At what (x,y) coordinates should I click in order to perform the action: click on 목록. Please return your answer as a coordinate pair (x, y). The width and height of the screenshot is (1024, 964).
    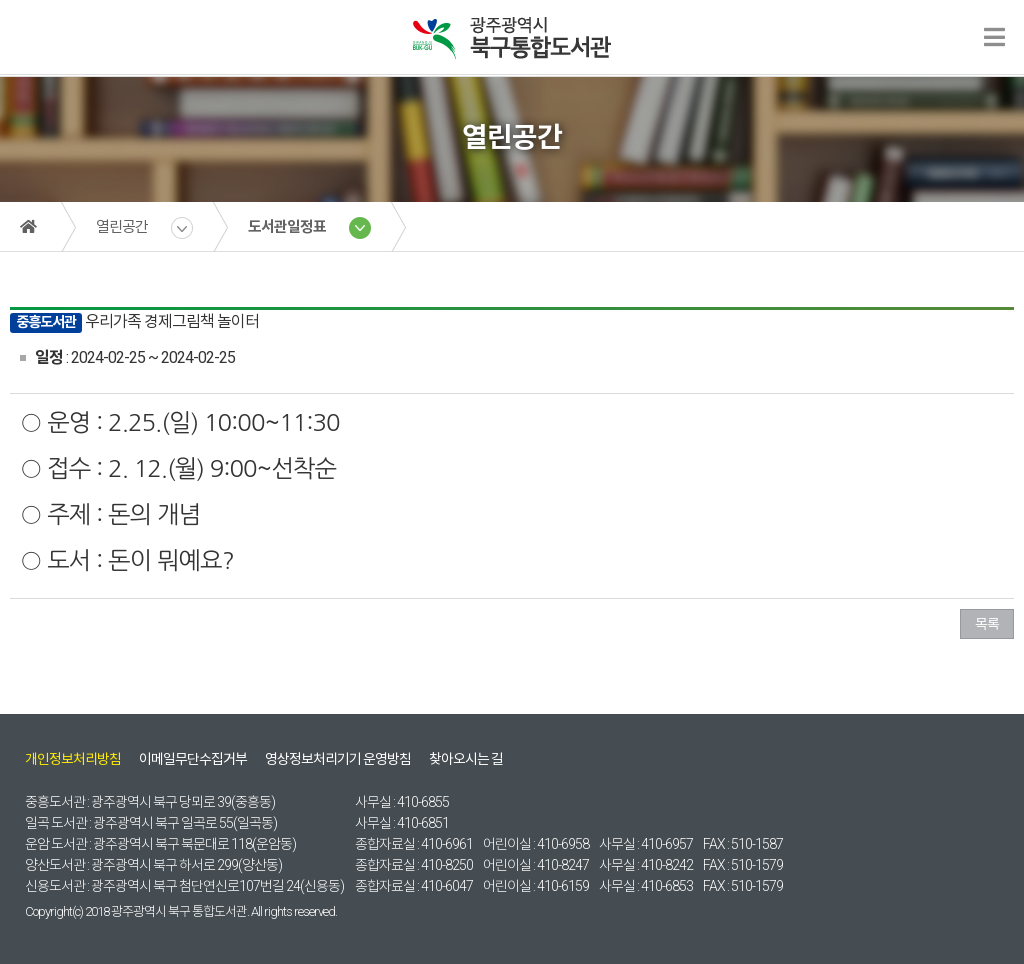
    Looking at the image, I should click on (987, 624).